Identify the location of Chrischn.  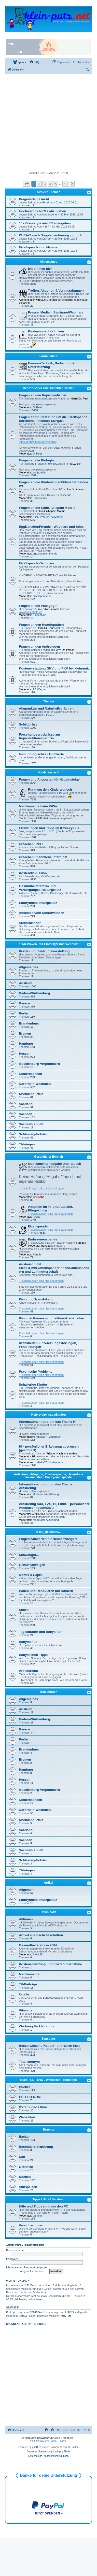
(38, 1196).